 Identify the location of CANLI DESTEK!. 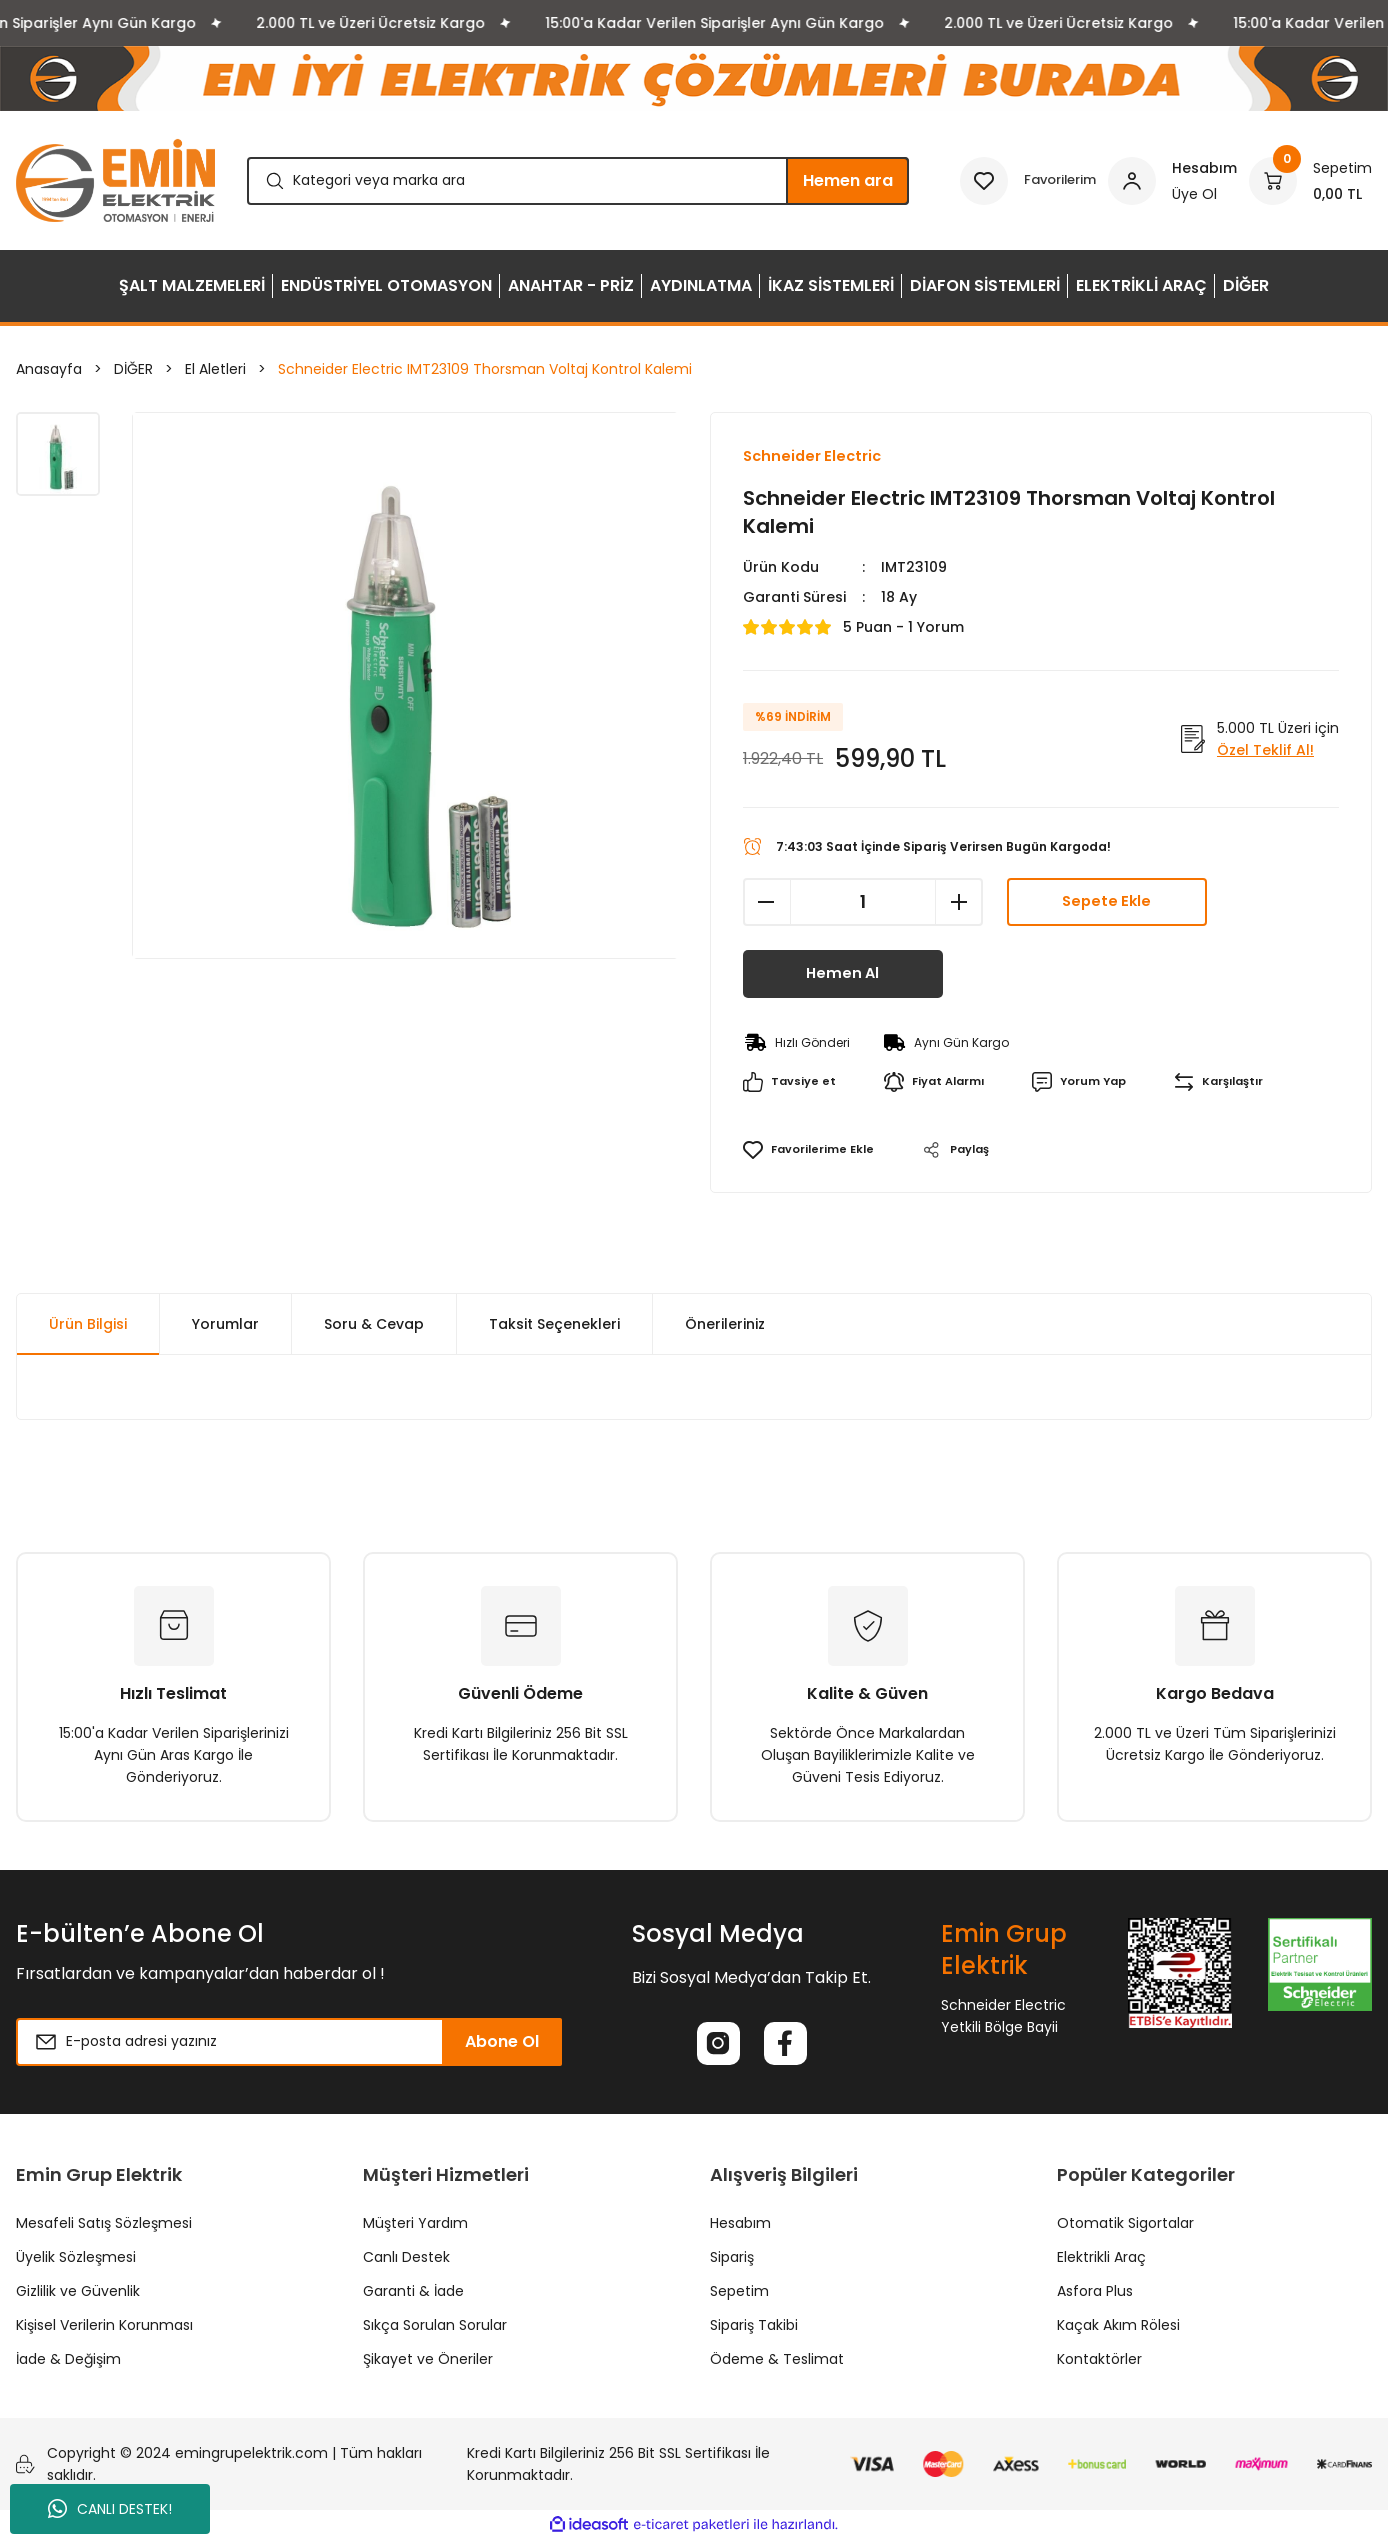
(110, 2509).